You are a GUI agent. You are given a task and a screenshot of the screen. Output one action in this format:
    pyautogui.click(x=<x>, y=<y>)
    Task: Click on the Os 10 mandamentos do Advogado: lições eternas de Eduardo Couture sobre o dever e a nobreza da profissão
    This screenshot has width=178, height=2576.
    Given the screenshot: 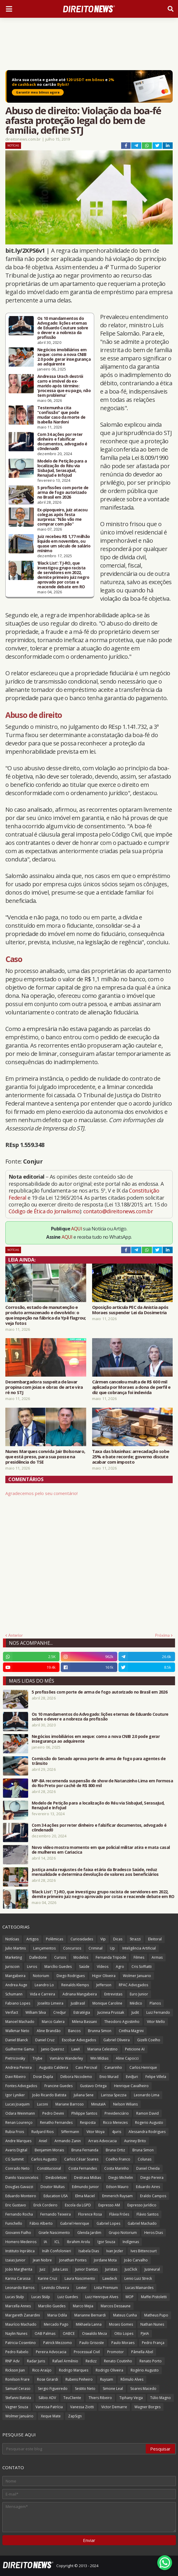 What is the action you would take?
    pyautogui.click(x=62, y=328)
    